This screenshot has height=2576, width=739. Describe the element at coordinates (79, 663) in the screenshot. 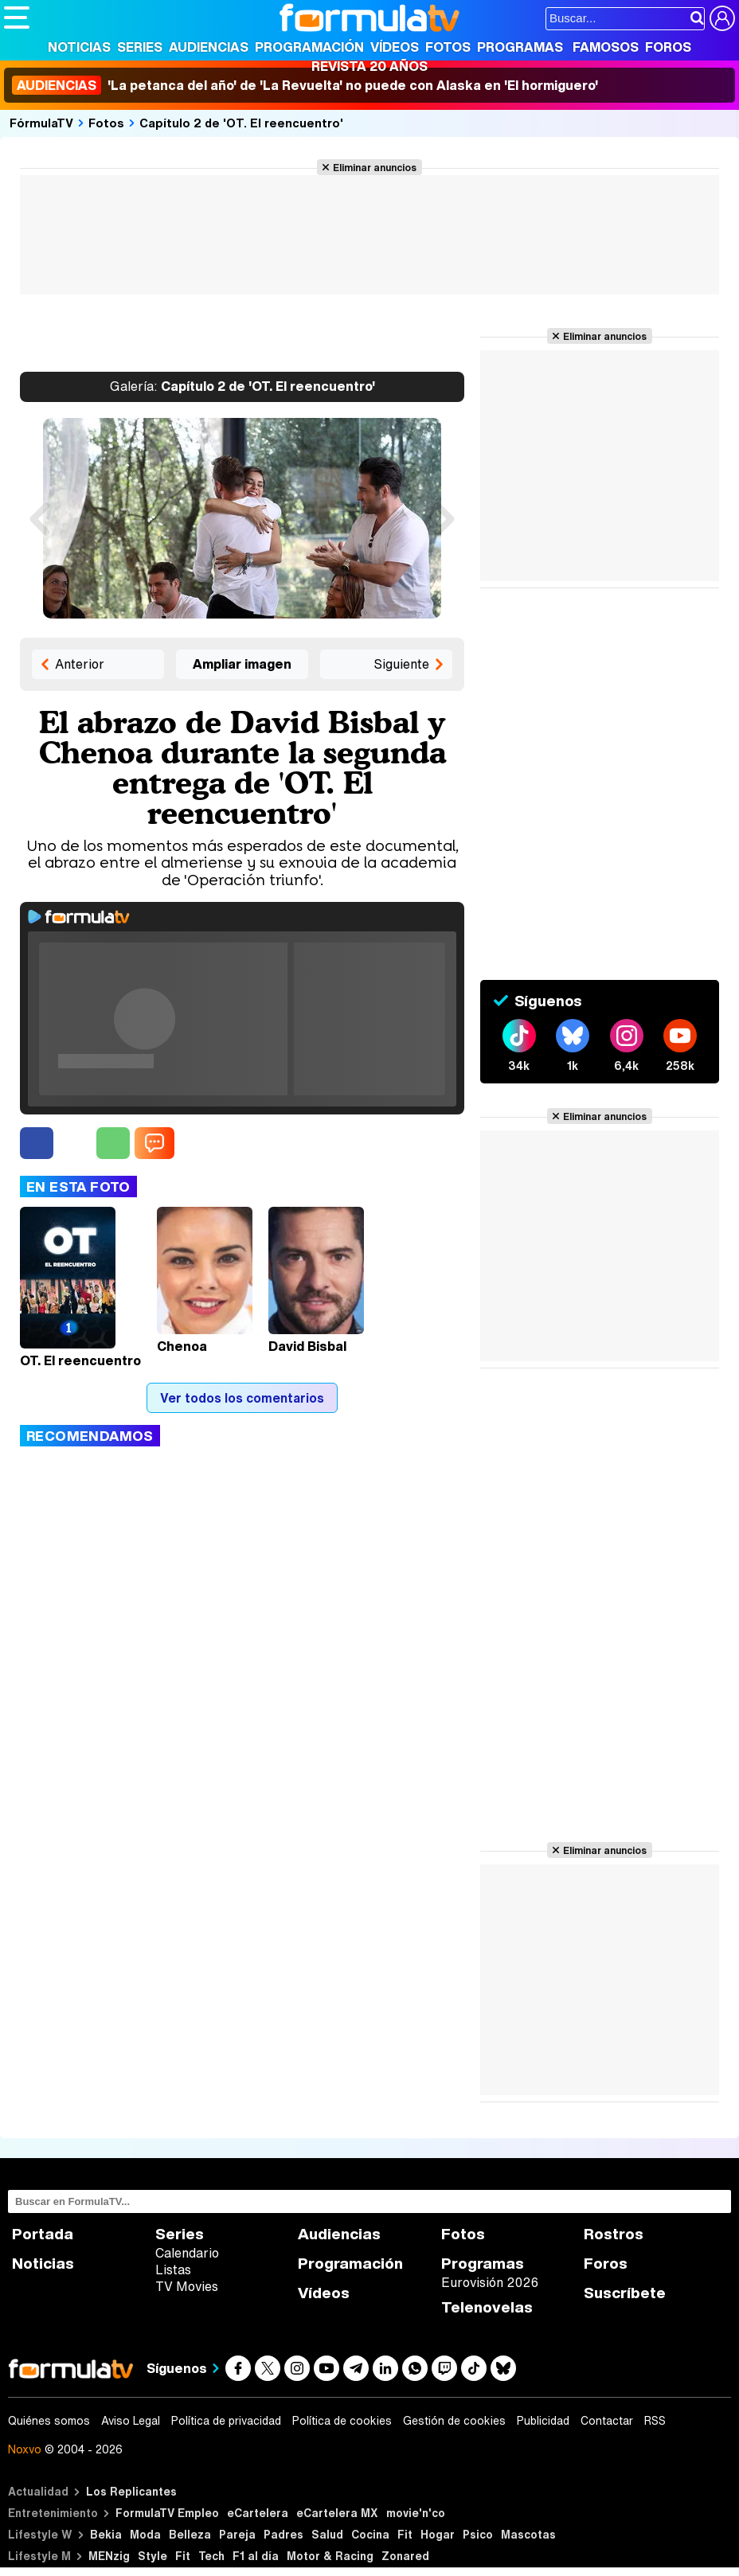

I see `Anterior` at that location.